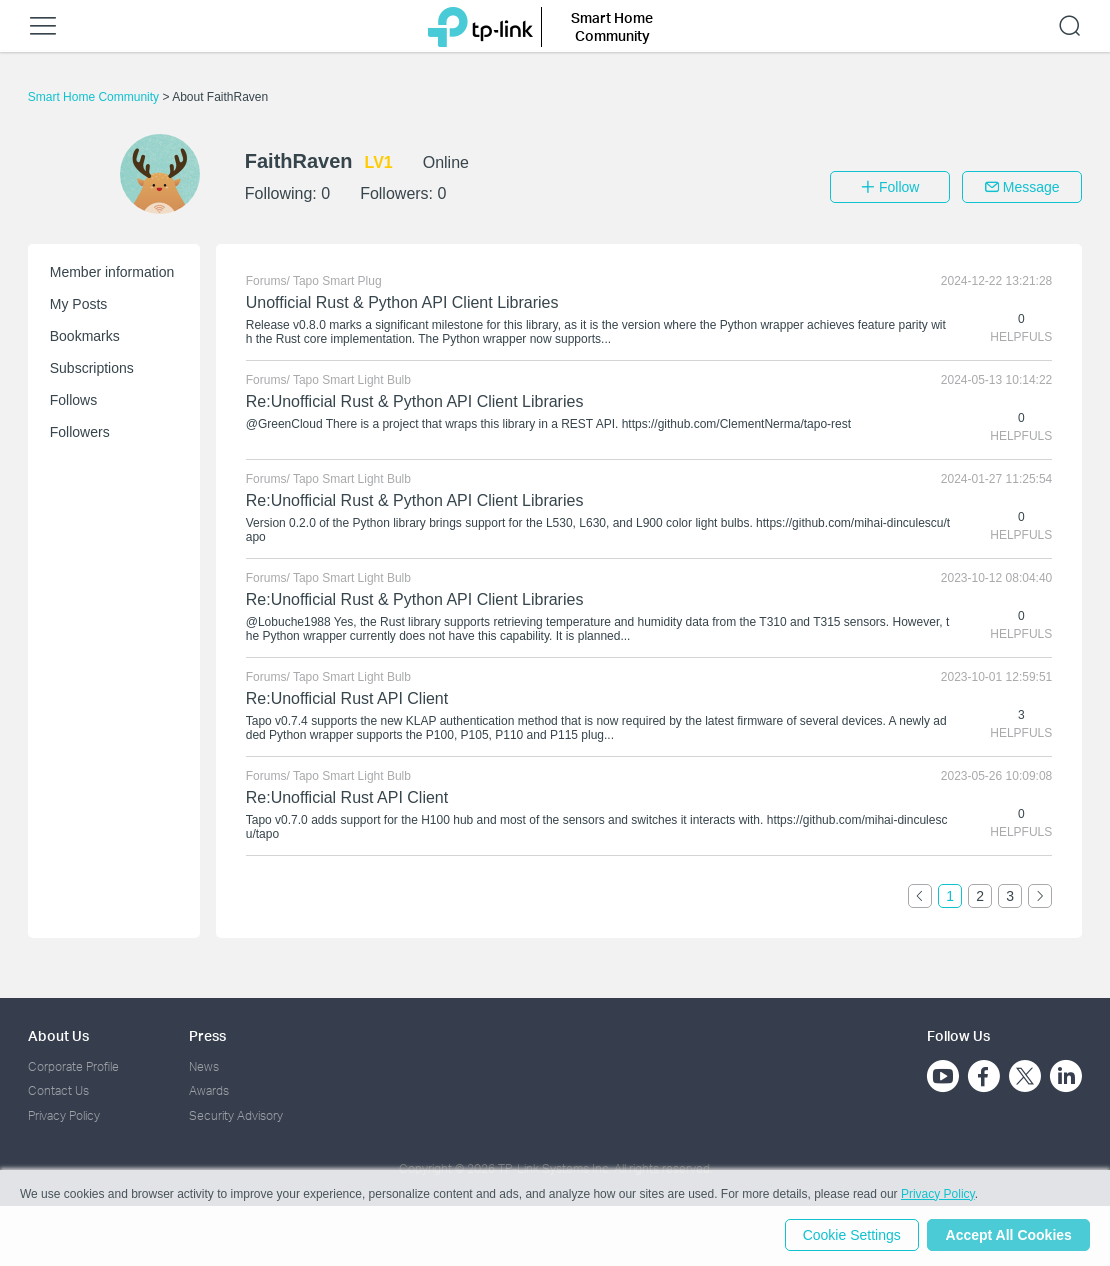 The image size is (1110, 1266). Describe the element at coordinates (112, 272) in the screenshot. I see `Member information` at that location.